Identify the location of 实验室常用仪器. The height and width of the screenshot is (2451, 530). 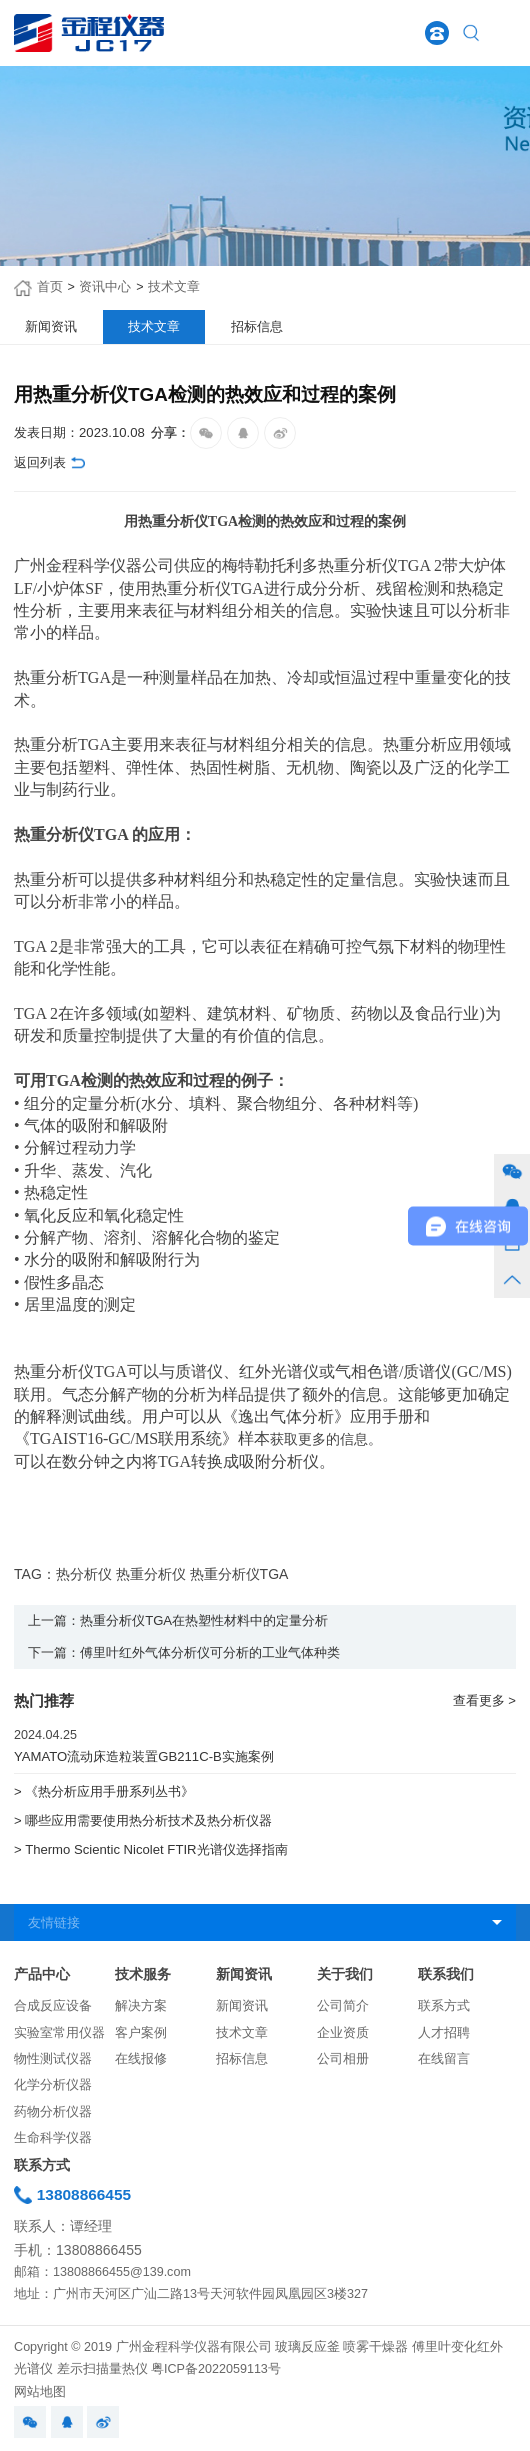
(59, 2033).